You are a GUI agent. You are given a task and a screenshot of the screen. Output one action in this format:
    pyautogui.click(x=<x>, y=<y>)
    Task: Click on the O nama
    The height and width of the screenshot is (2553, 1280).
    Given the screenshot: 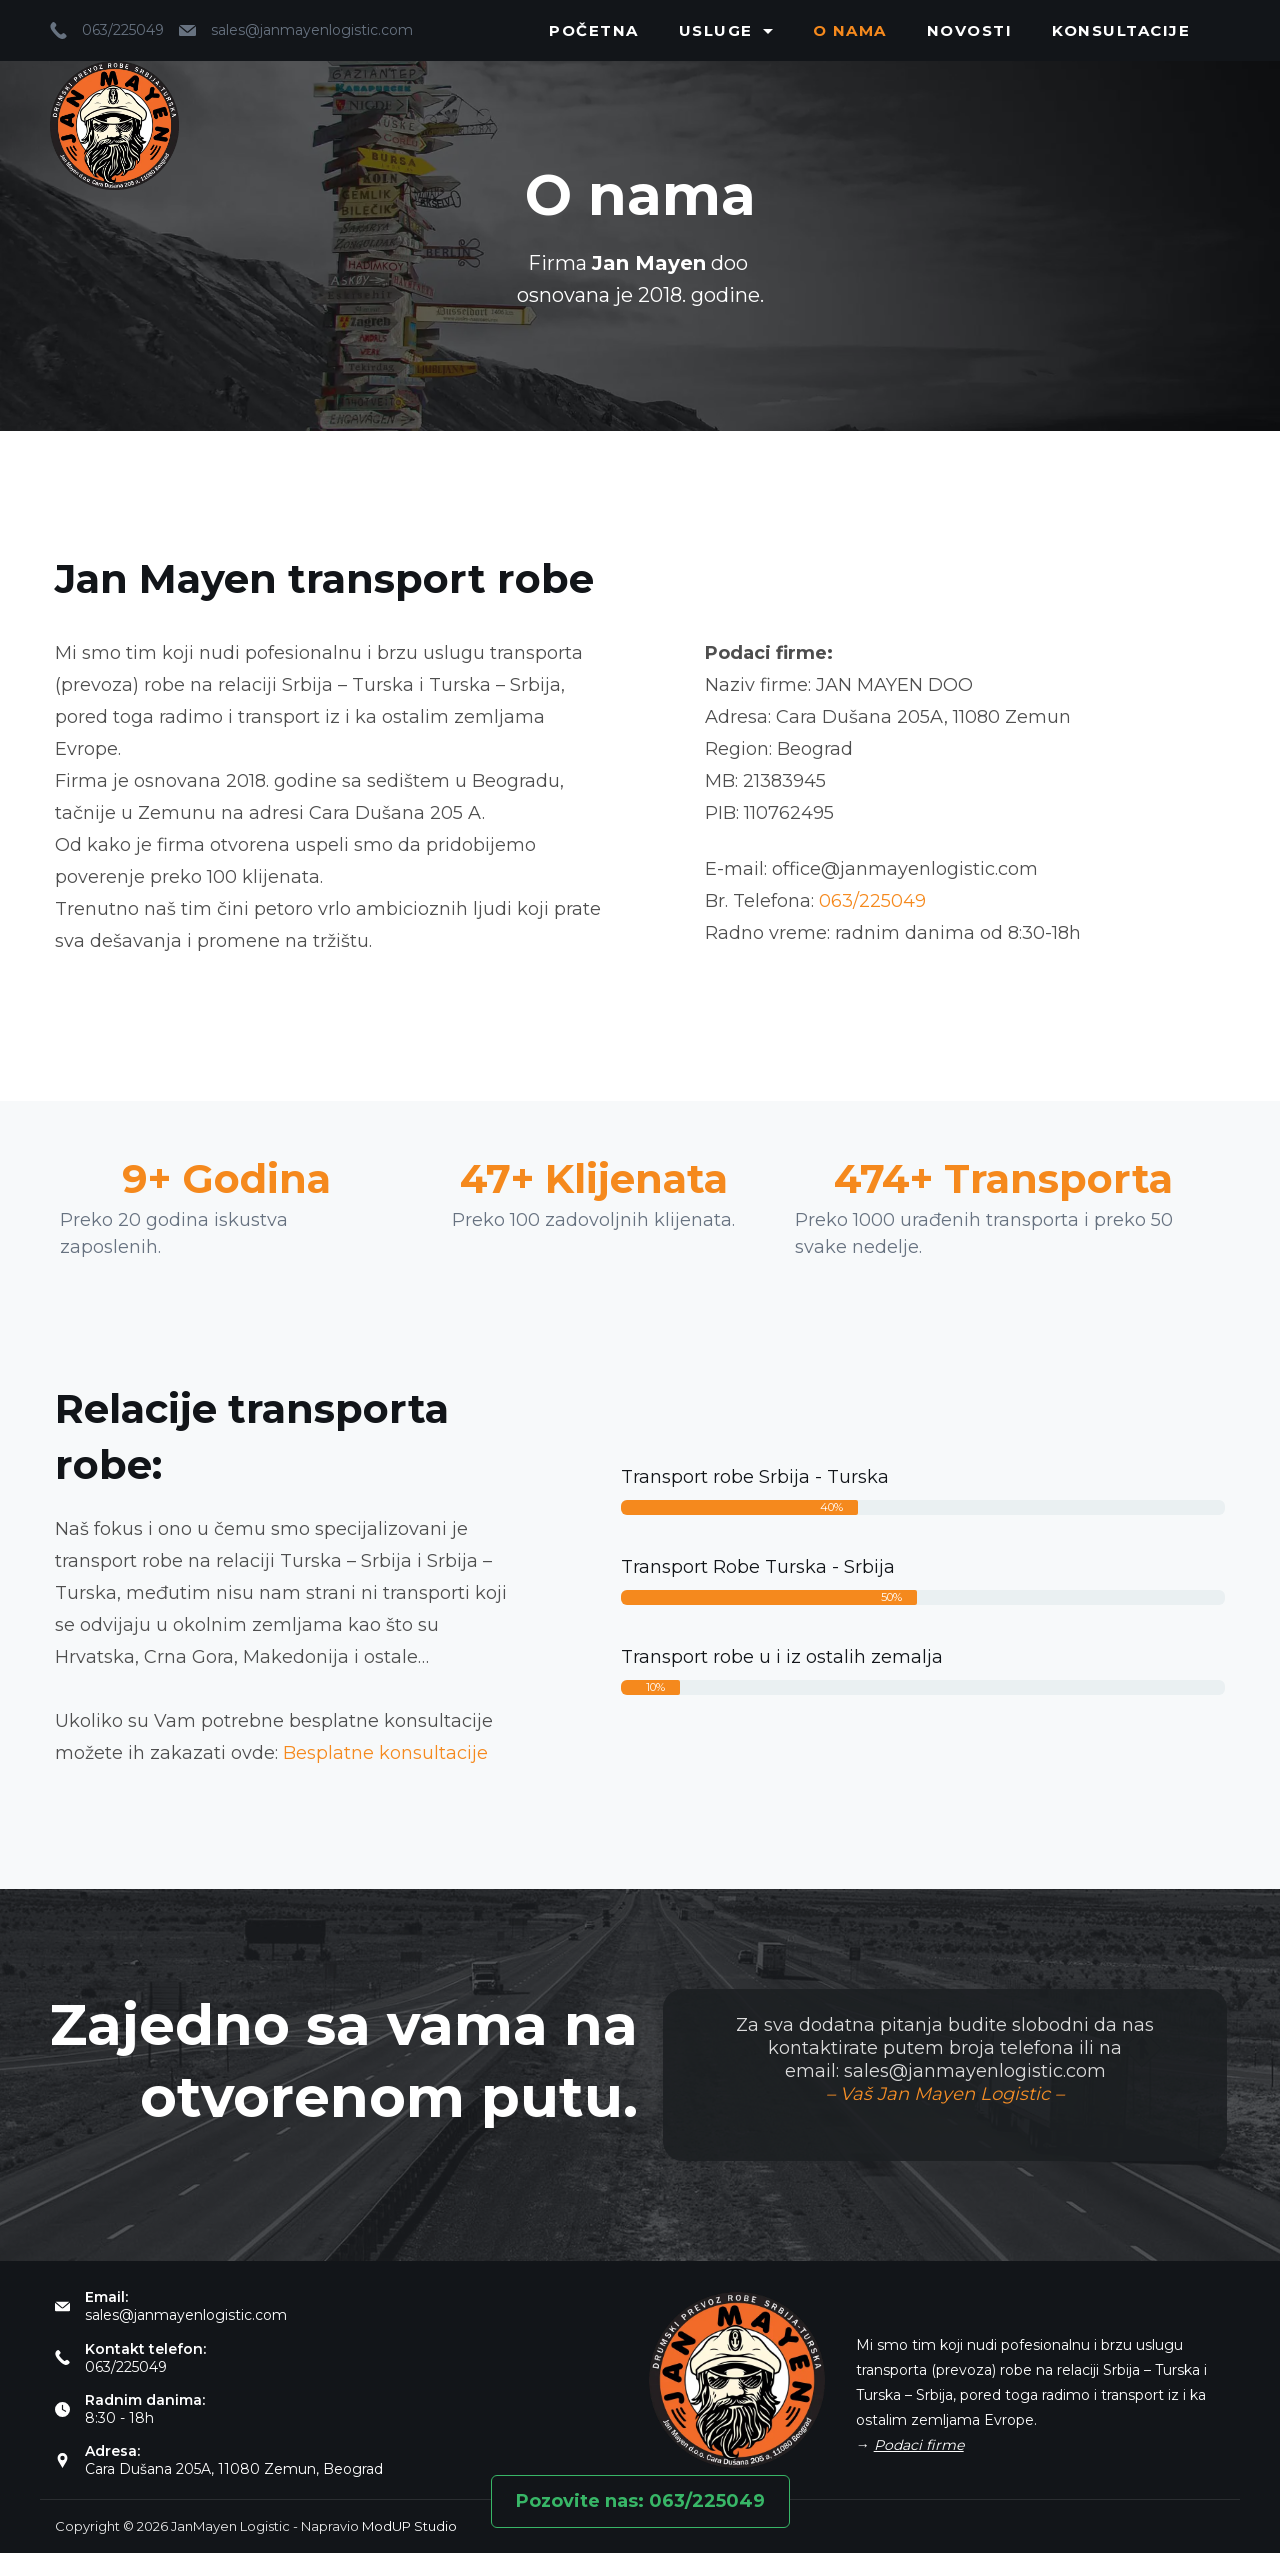 What is the action you would take?
    pyautogui.click(x=850, y=30)
    